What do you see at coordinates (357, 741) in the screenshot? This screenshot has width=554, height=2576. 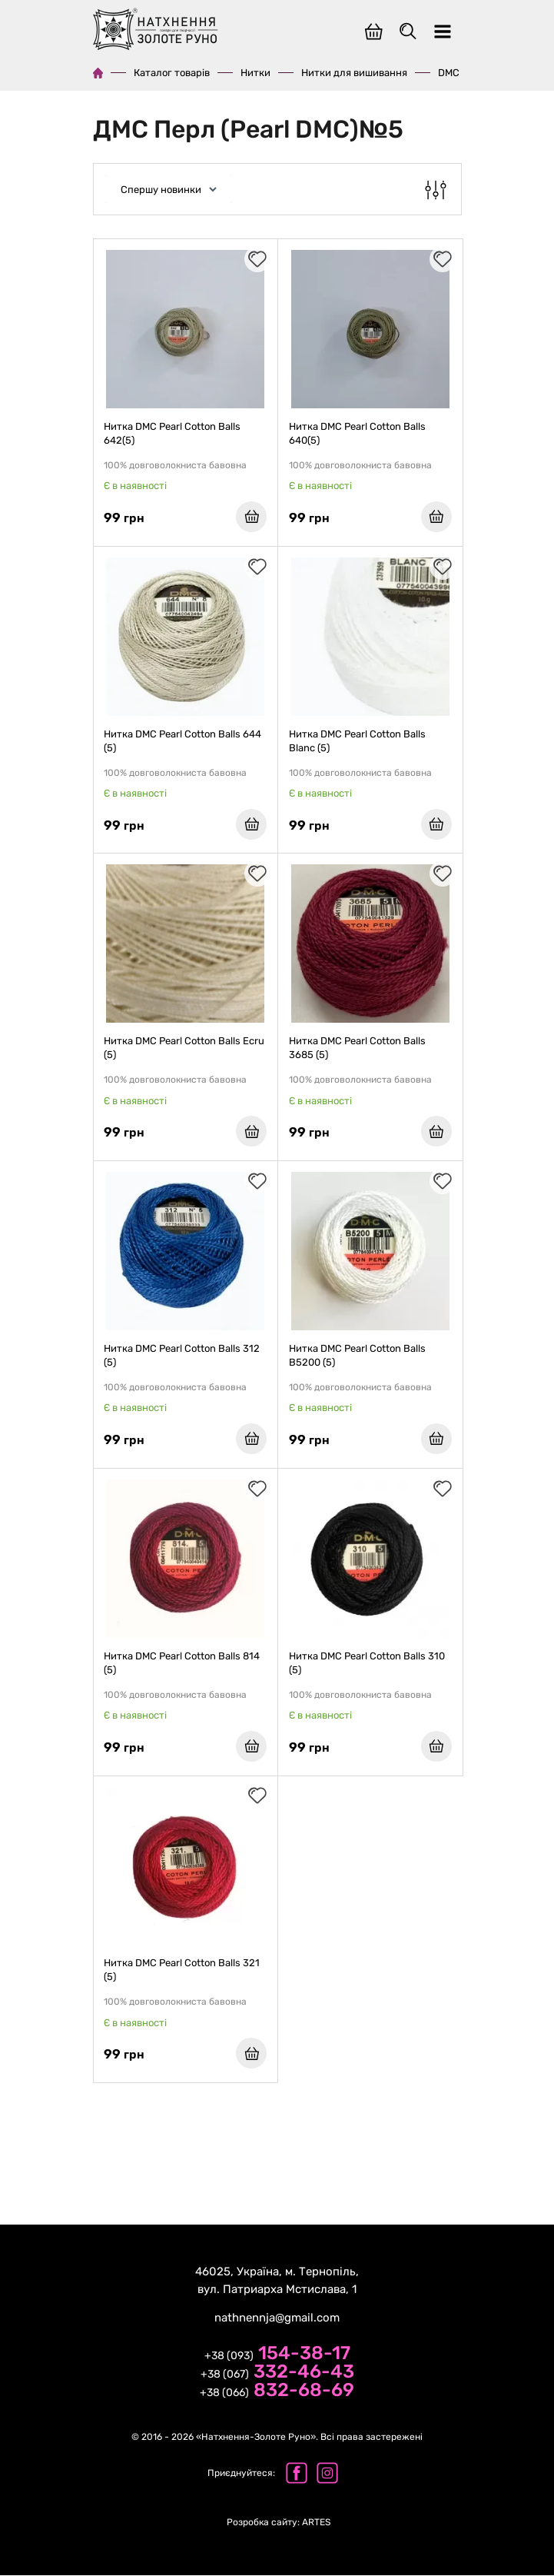 I see `Нитка DMC Pearl Cotton Balls Blanc (5)` at bounding box center [357, 741].